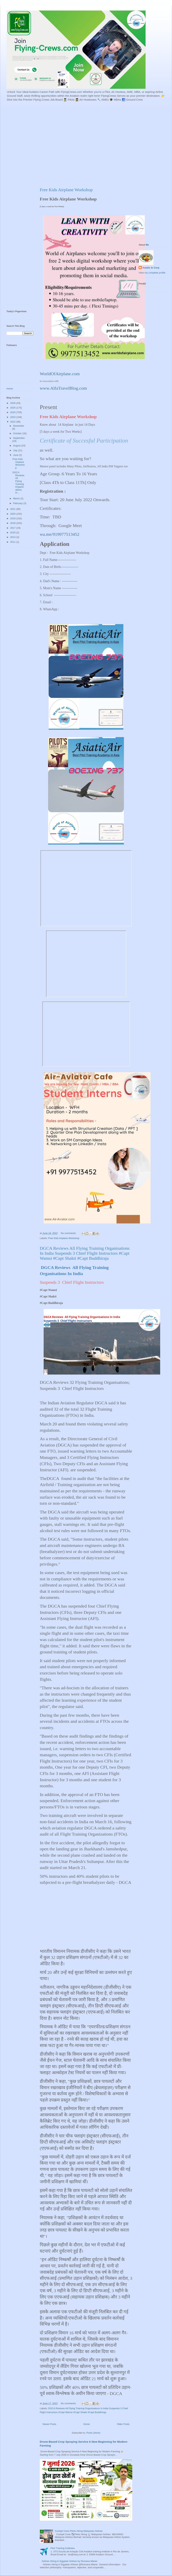 The width and height of the screenshot is (172, 2576). Describe the element at coordinates (13, 513) in the screenshot. I see `2020` at that location.